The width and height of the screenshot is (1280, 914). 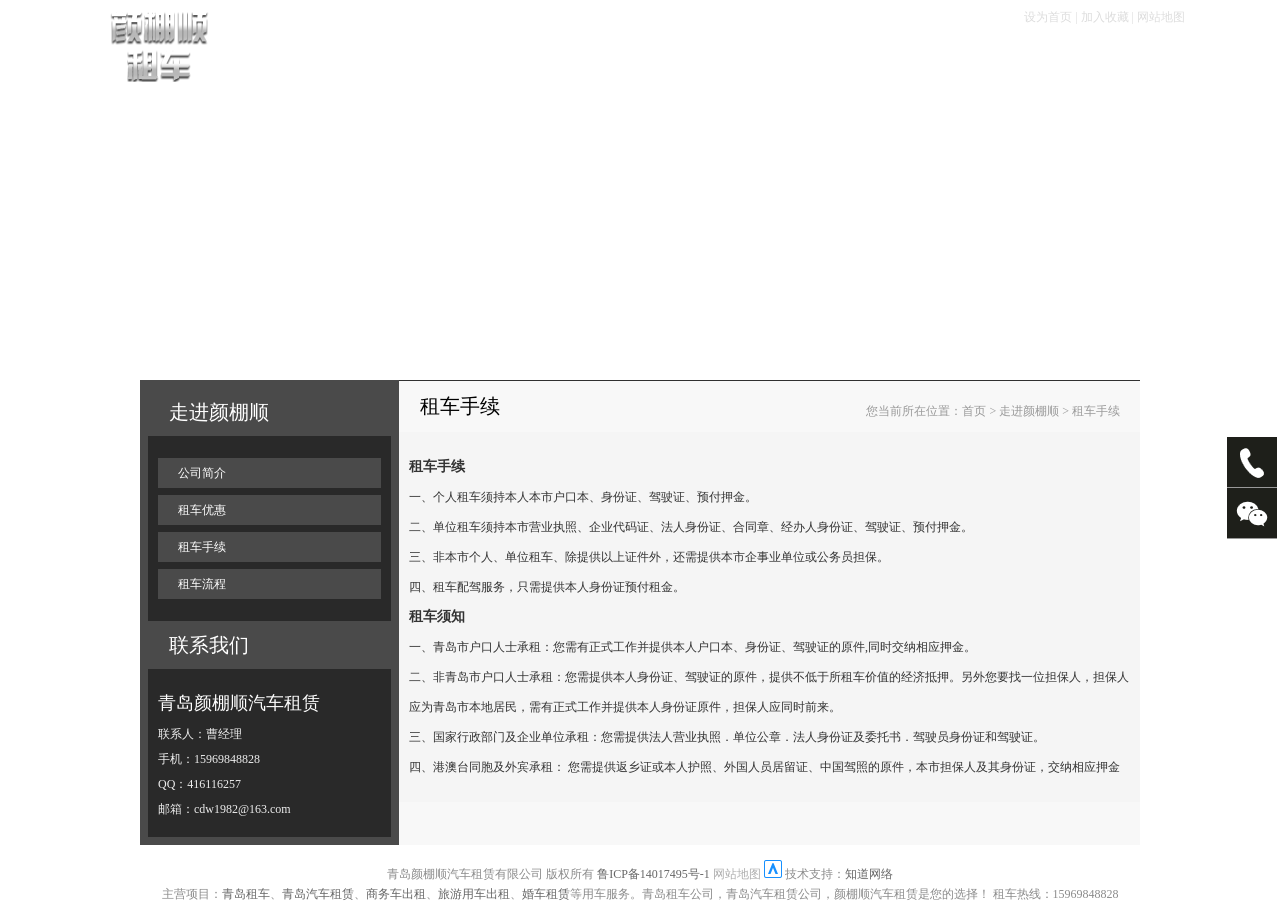 What do you see at coordinates (869, 874) in the screenshot?
I see `知道网络` at bounding box center [869, 874].